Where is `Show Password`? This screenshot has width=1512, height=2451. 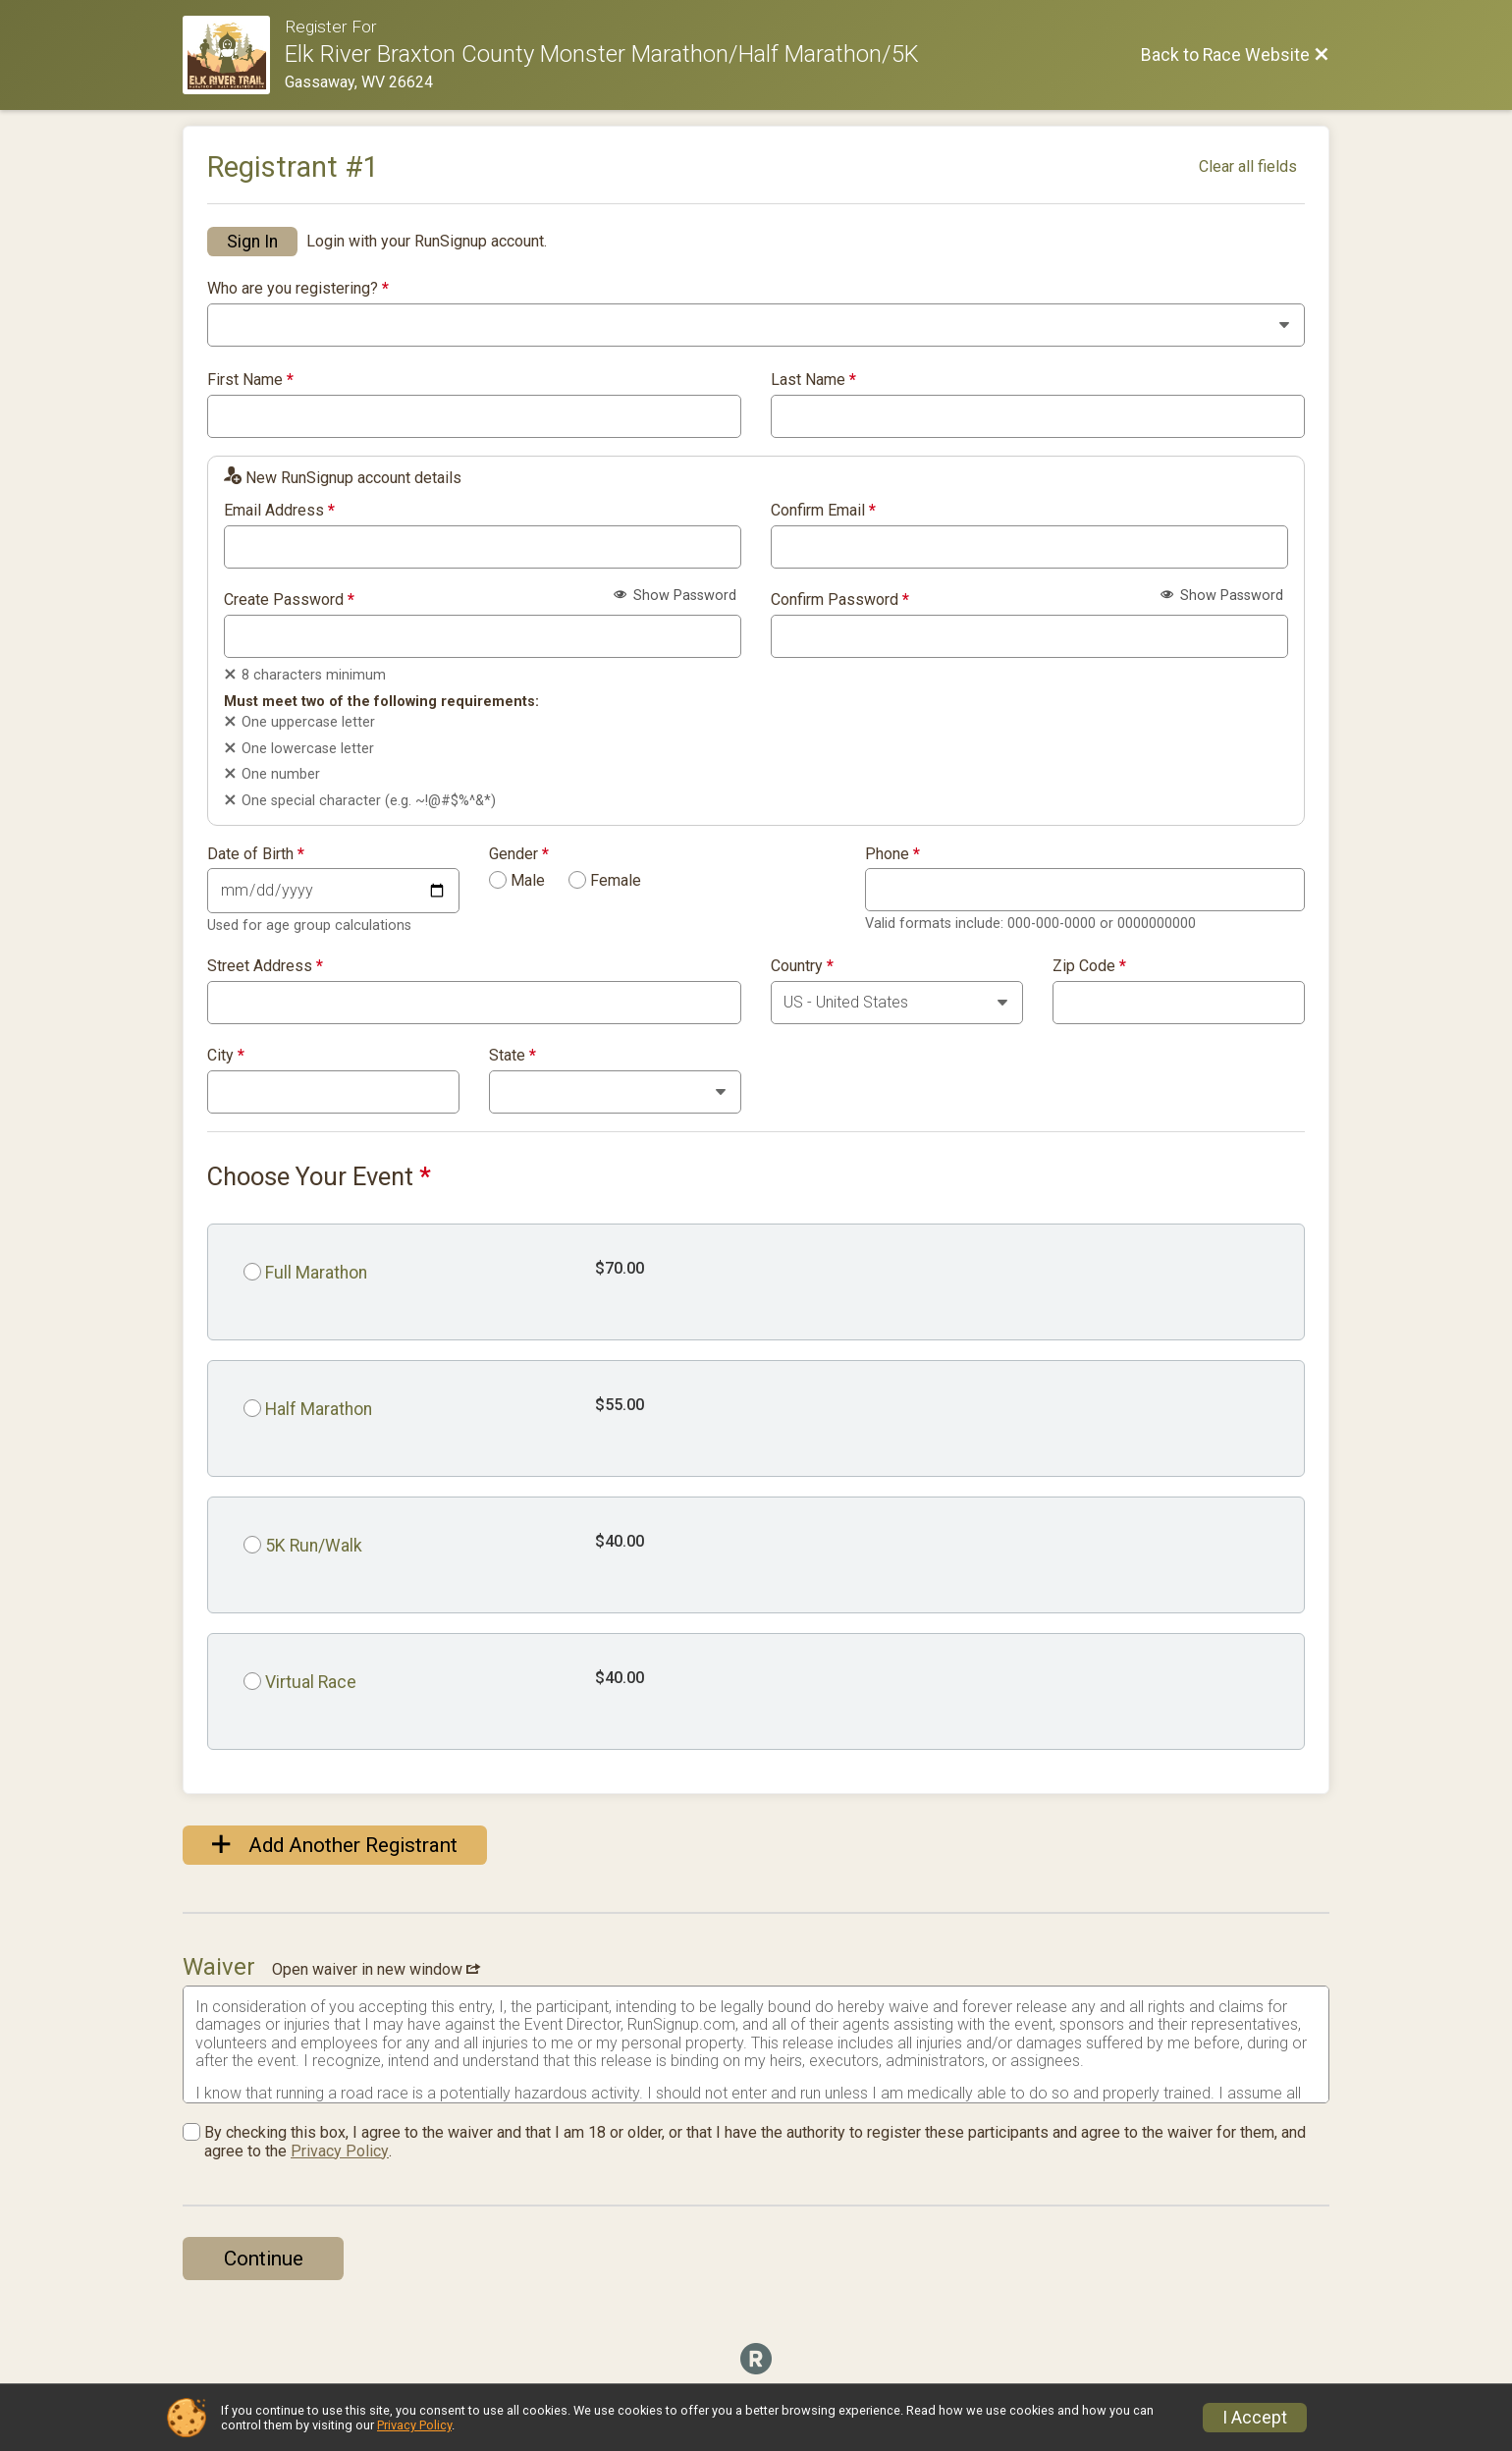
Show Password is located at coordinates (675, 595).